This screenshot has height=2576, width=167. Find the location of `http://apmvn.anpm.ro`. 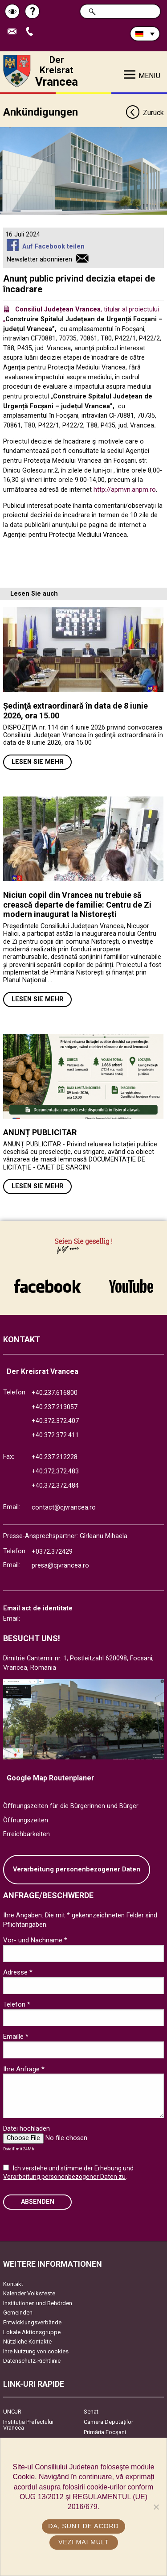

http://apmvn.anpm.ro is located at coordinates (125, 490).